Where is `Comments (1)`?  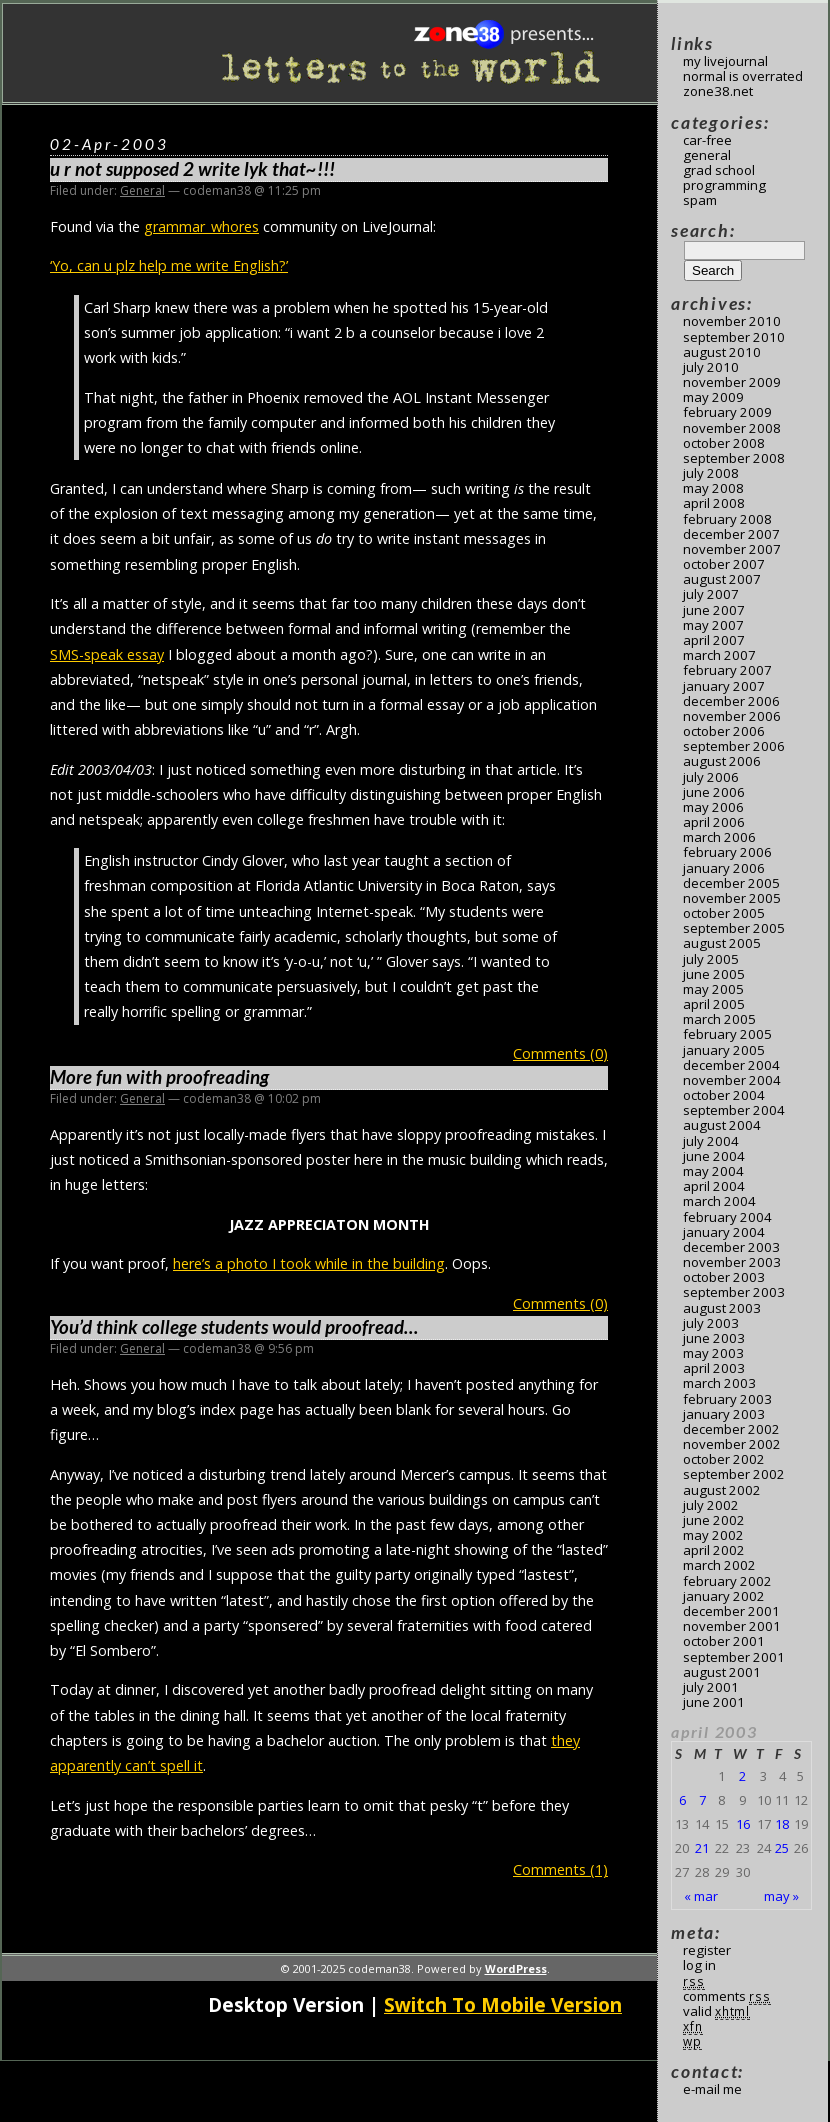 Comments (1) is located at coordinates (560, 1869).